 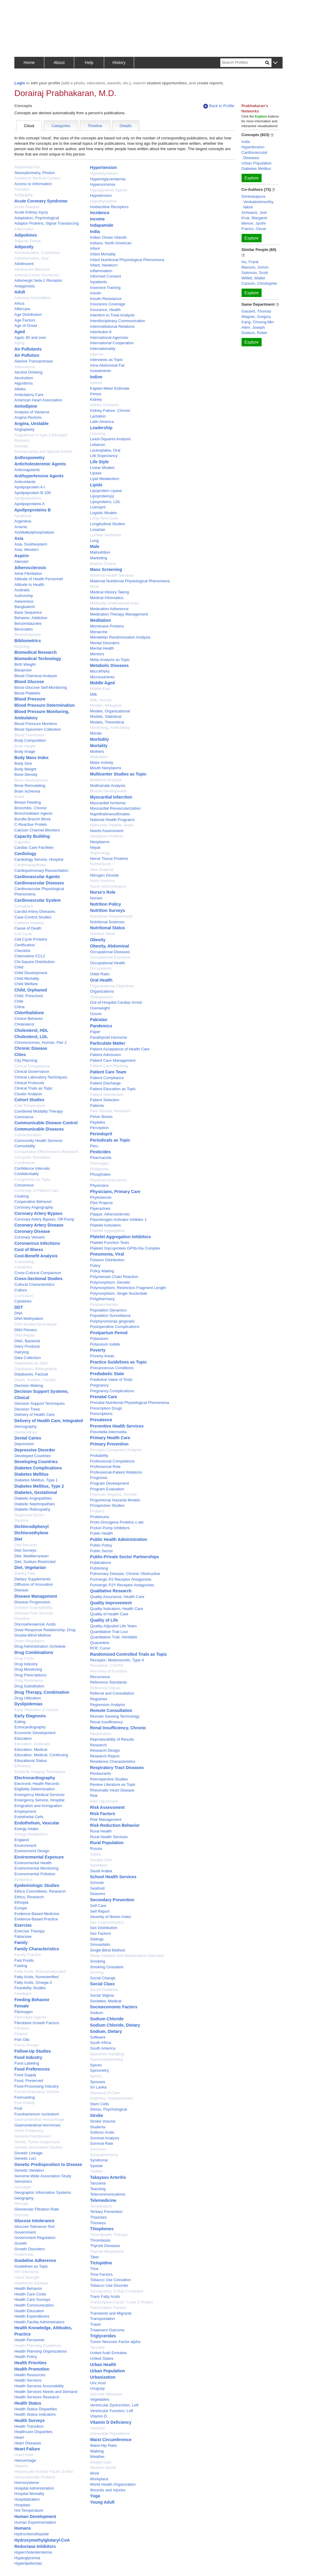 I want to click on Porphyromonas gingivalis, so click(x=112, y=1321).